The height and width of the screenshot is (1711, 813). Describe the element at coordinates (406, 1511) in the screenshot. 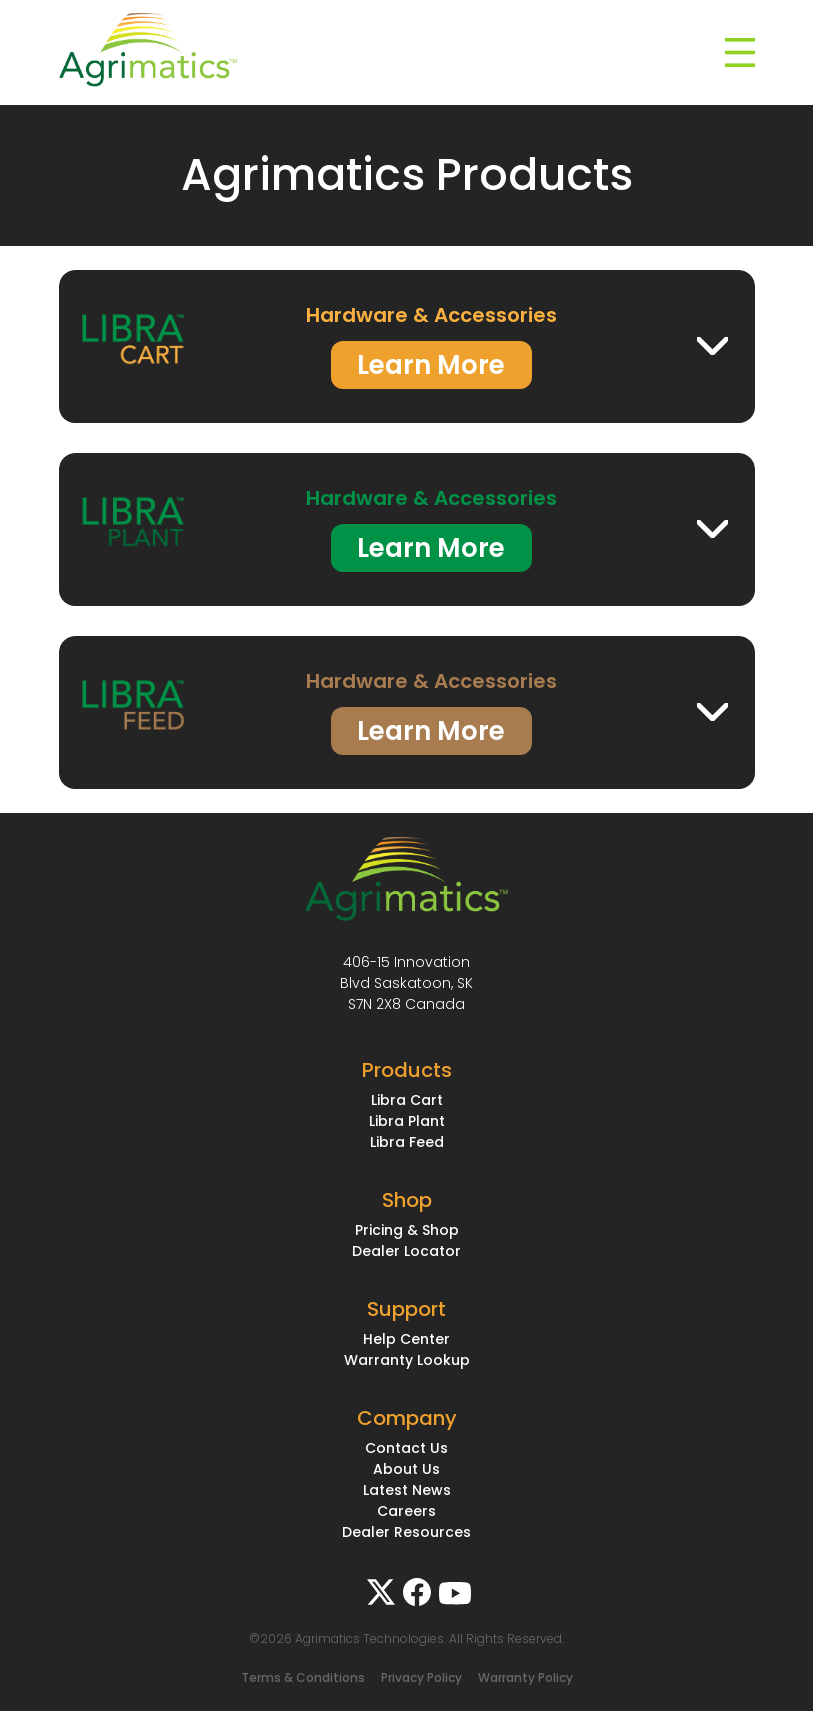

I see `Careers` at that location.